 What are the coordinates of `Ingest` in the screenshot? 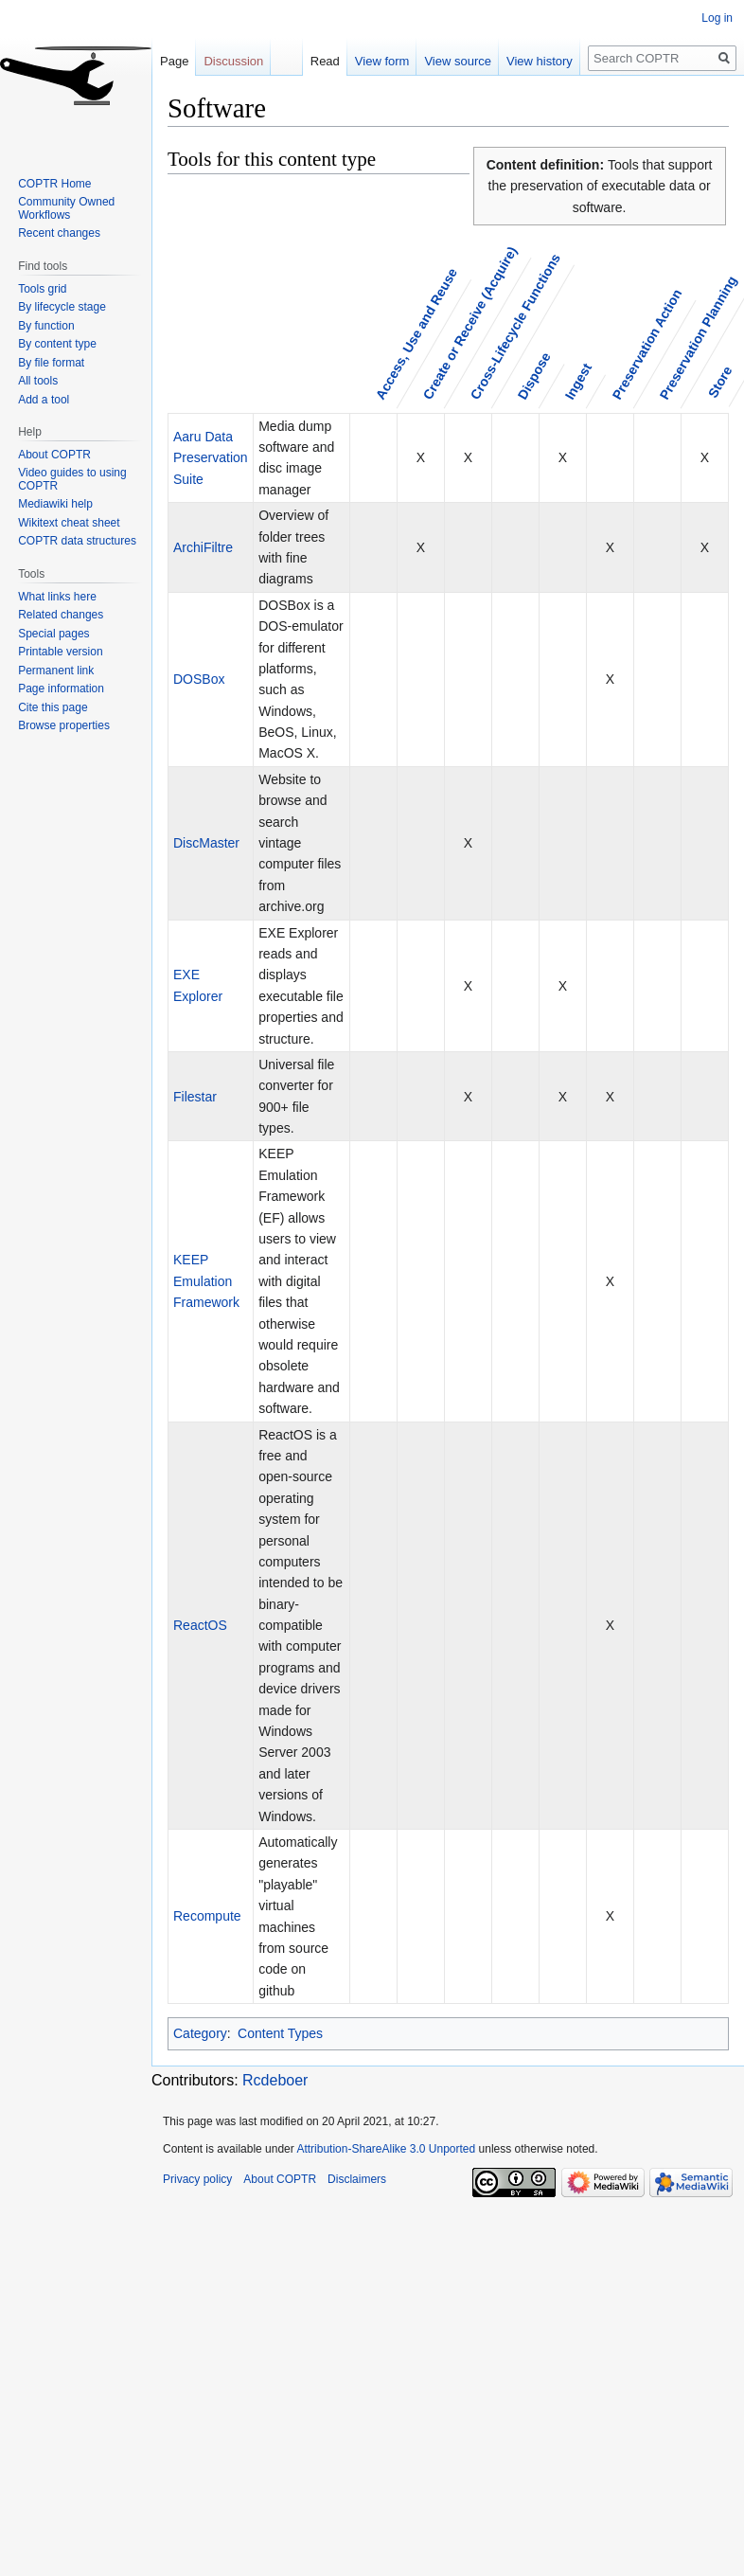 It's located at (578, 381).